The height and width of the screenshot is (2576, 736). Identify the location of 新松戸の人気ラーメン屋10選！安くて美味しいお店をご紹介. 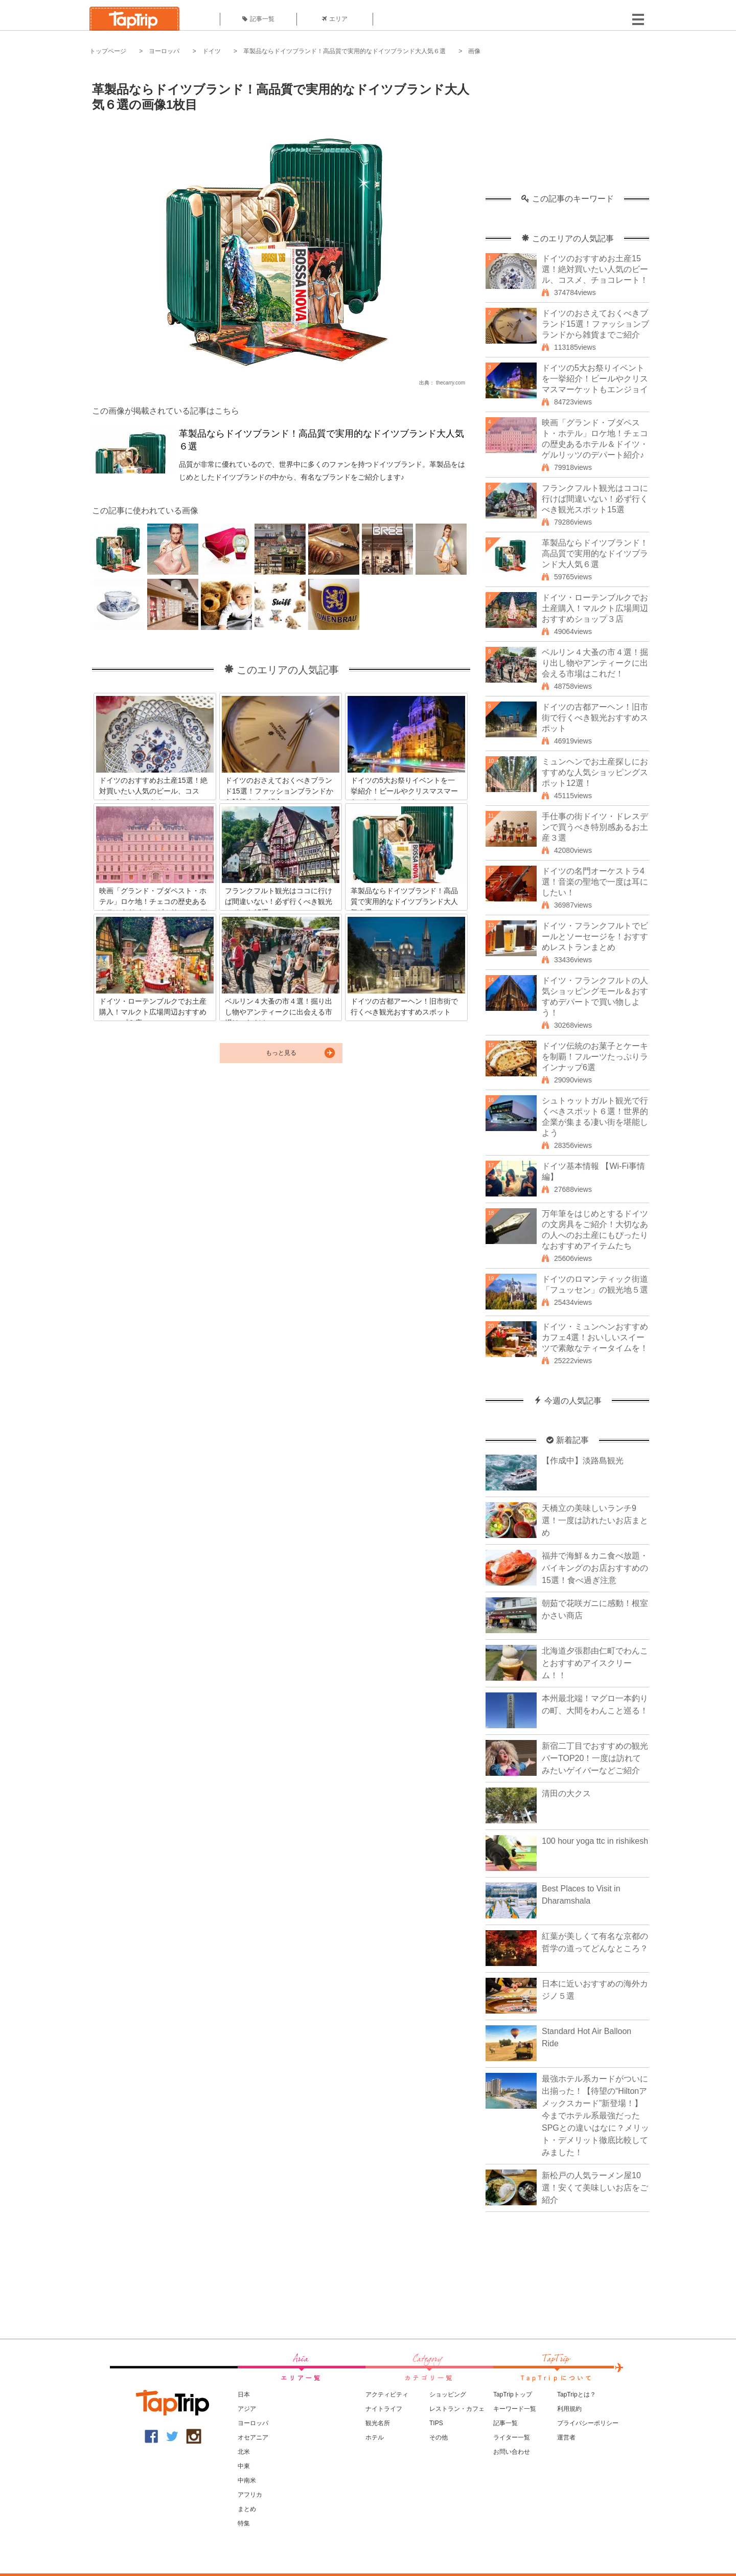
(595, 2187).